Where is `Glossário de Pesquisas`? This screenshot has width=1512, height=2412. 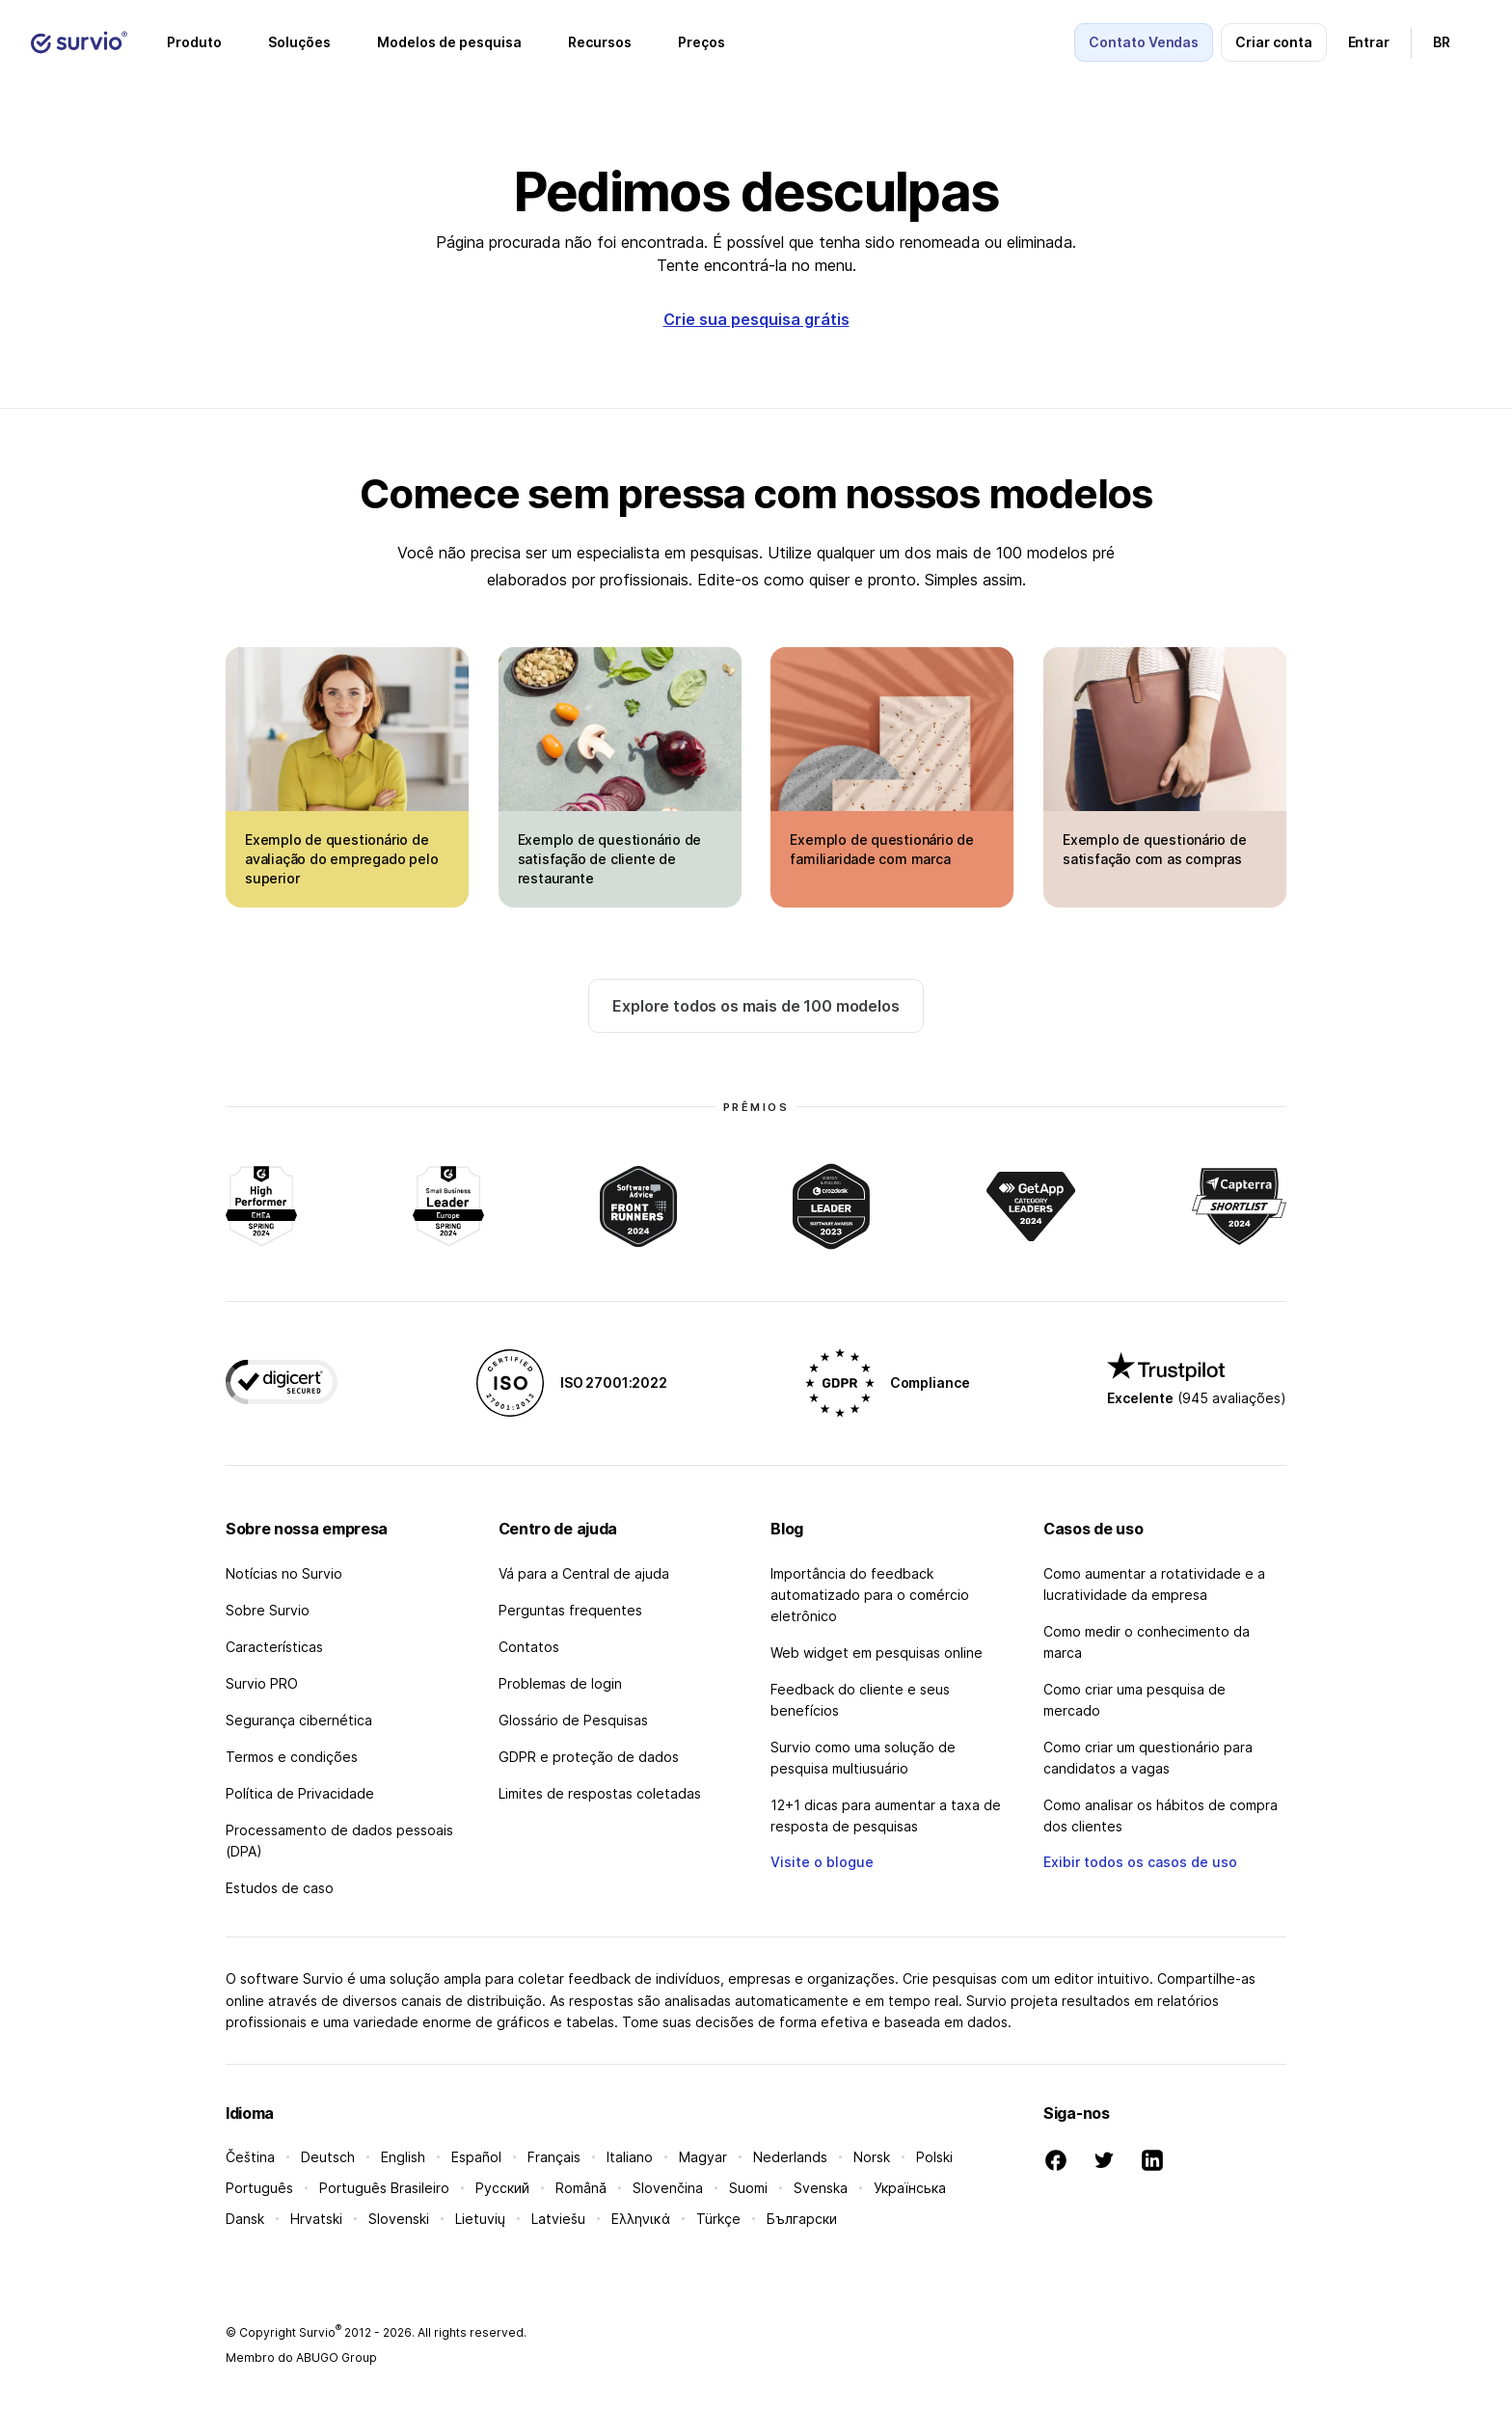
Glossário de Pesquisas is located at coordinates (573, 1720).